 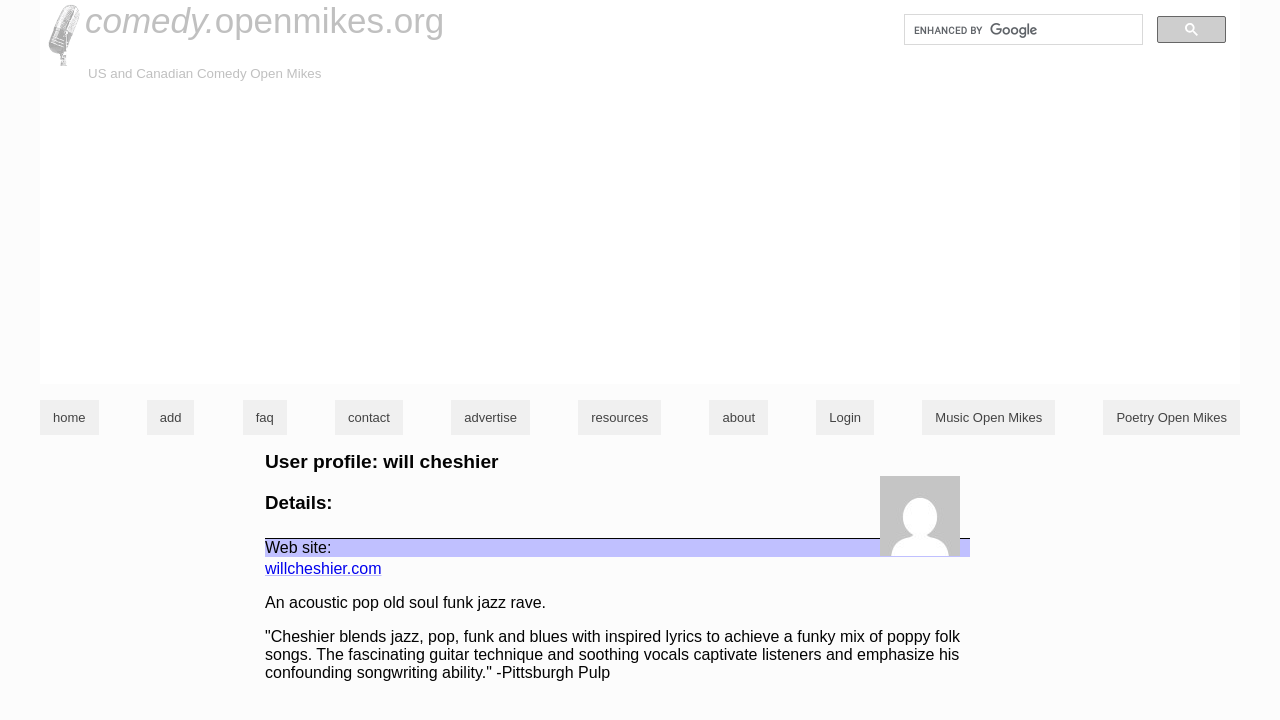 I want to click on Web site:, so click(x=298, y=547).